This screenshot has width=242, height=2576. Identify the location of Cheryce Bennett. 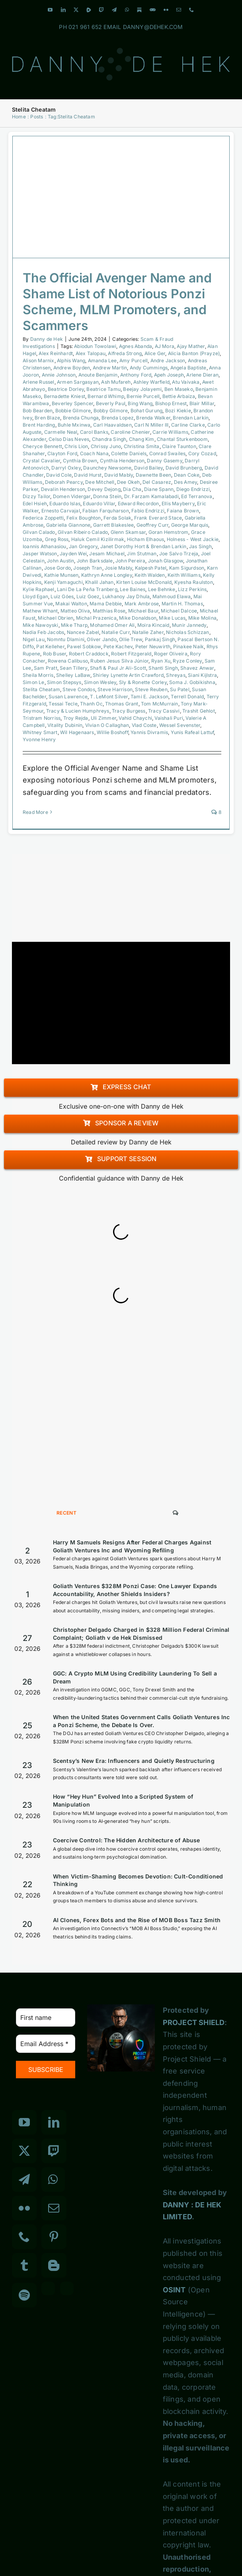
(42, 446).